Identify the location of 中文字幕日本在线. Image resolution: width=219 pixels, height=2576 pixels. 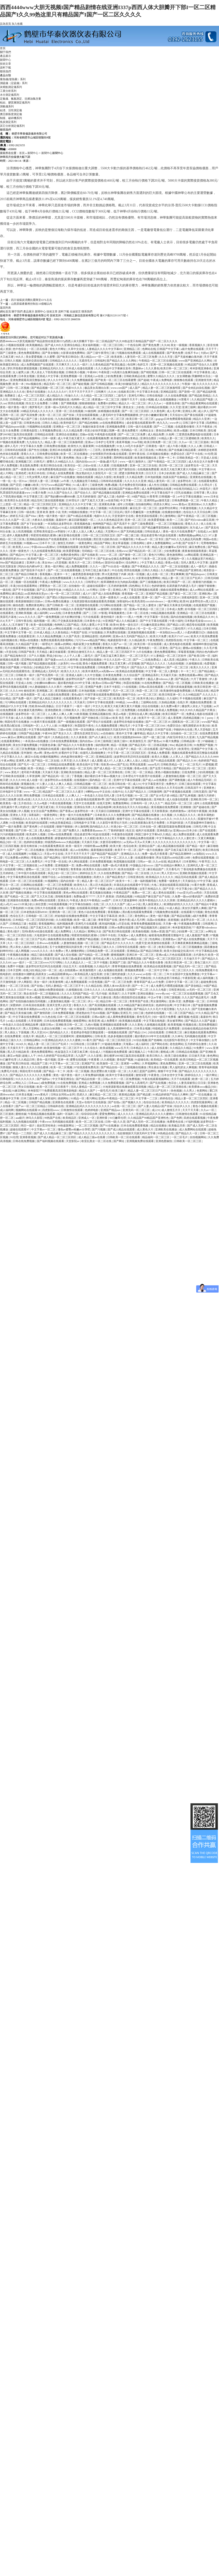
(148, 391).